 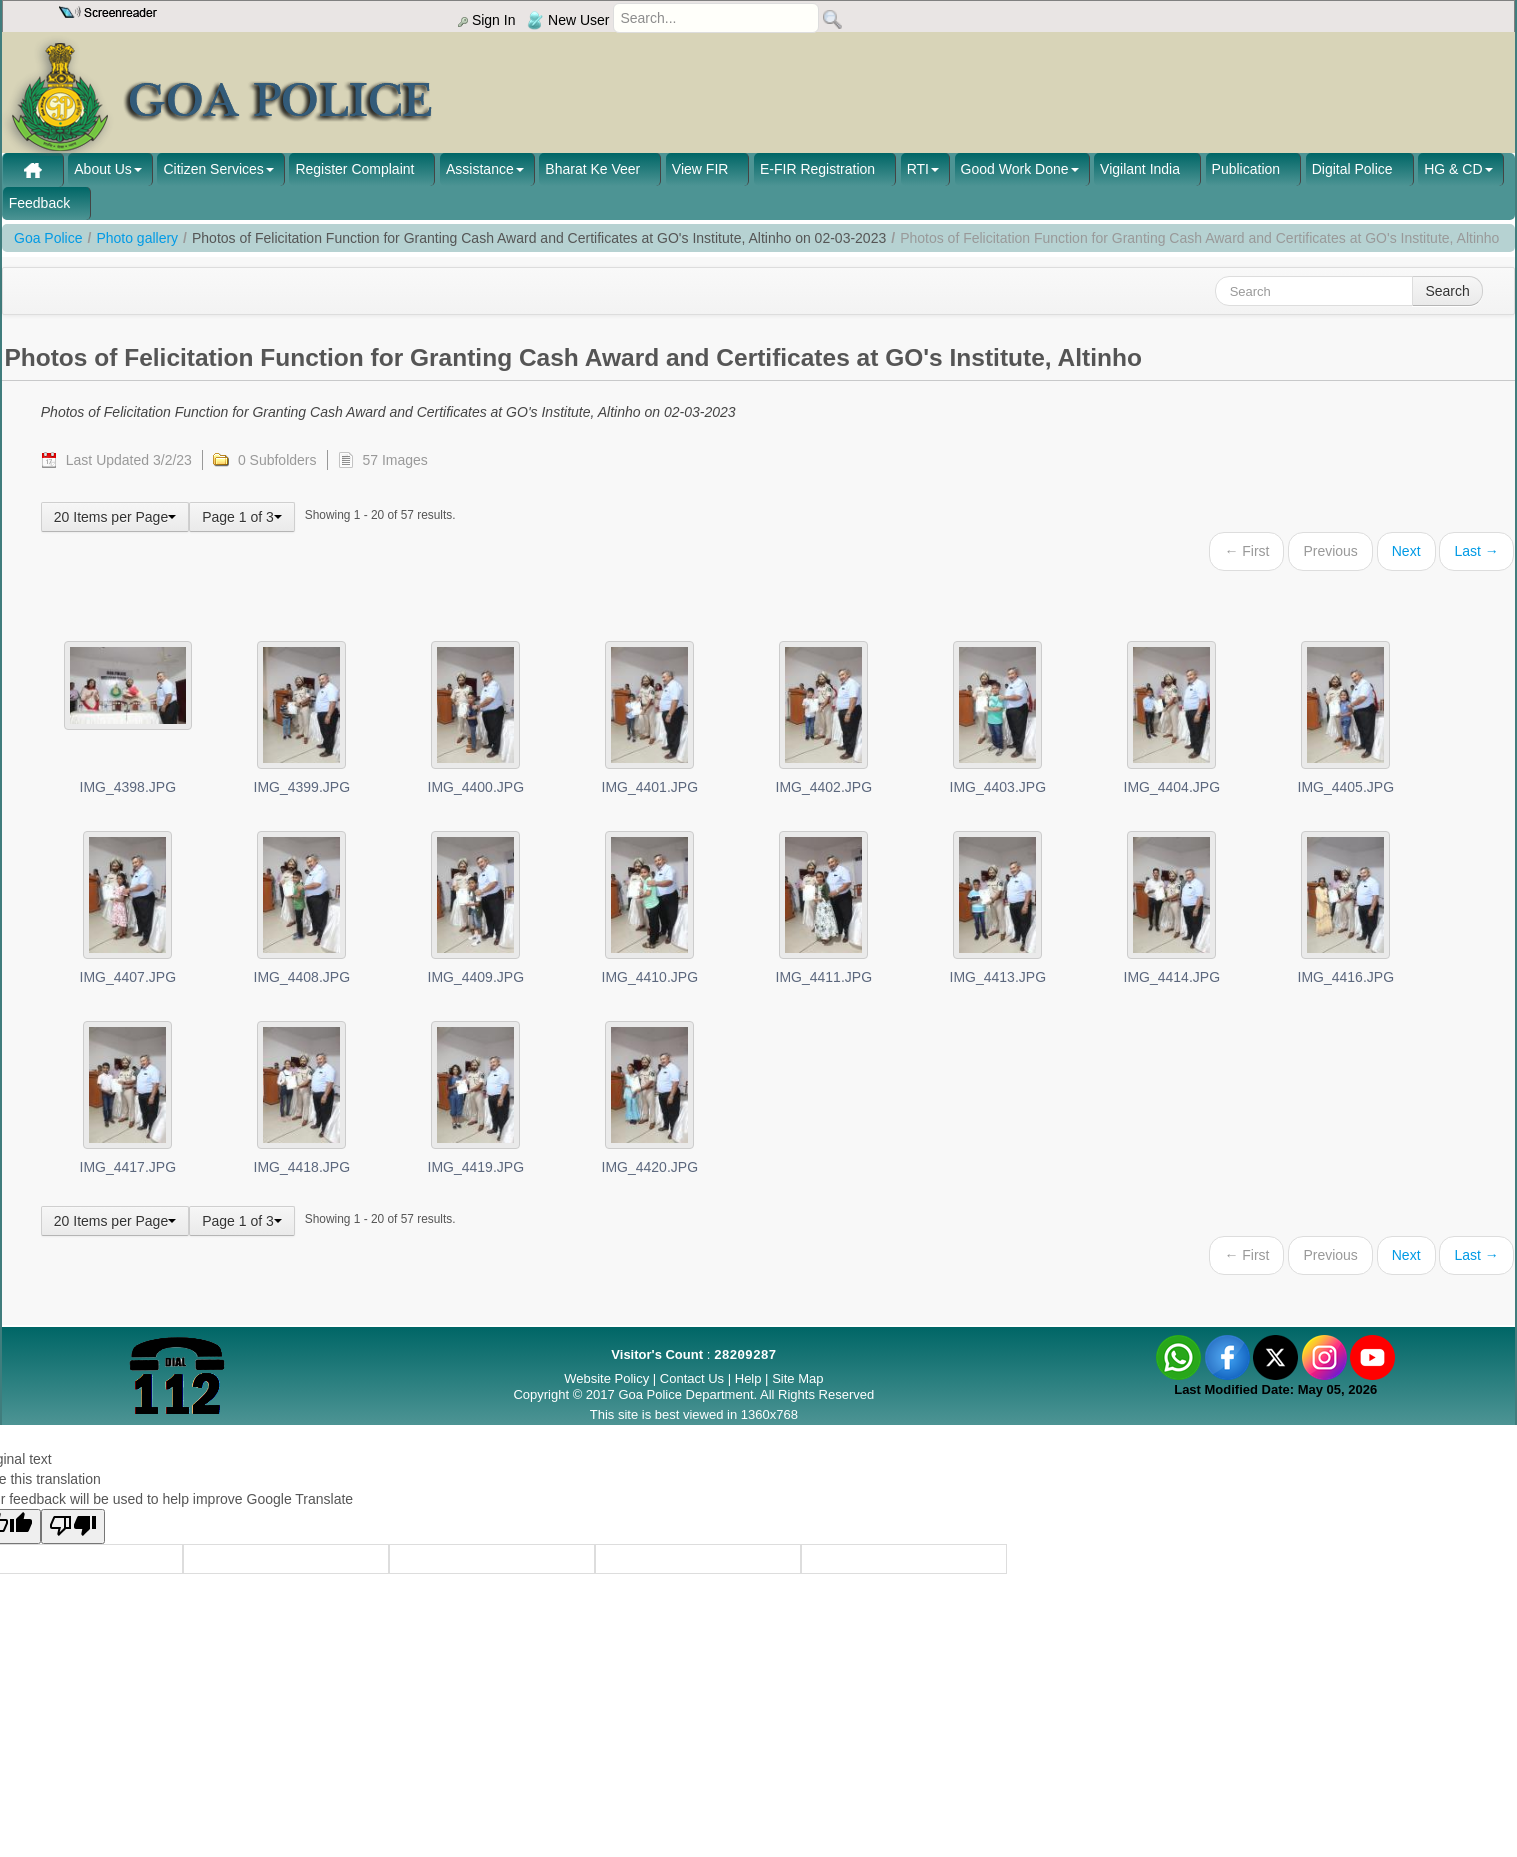 I want to click on View FIR, so click(x=700, y=169).